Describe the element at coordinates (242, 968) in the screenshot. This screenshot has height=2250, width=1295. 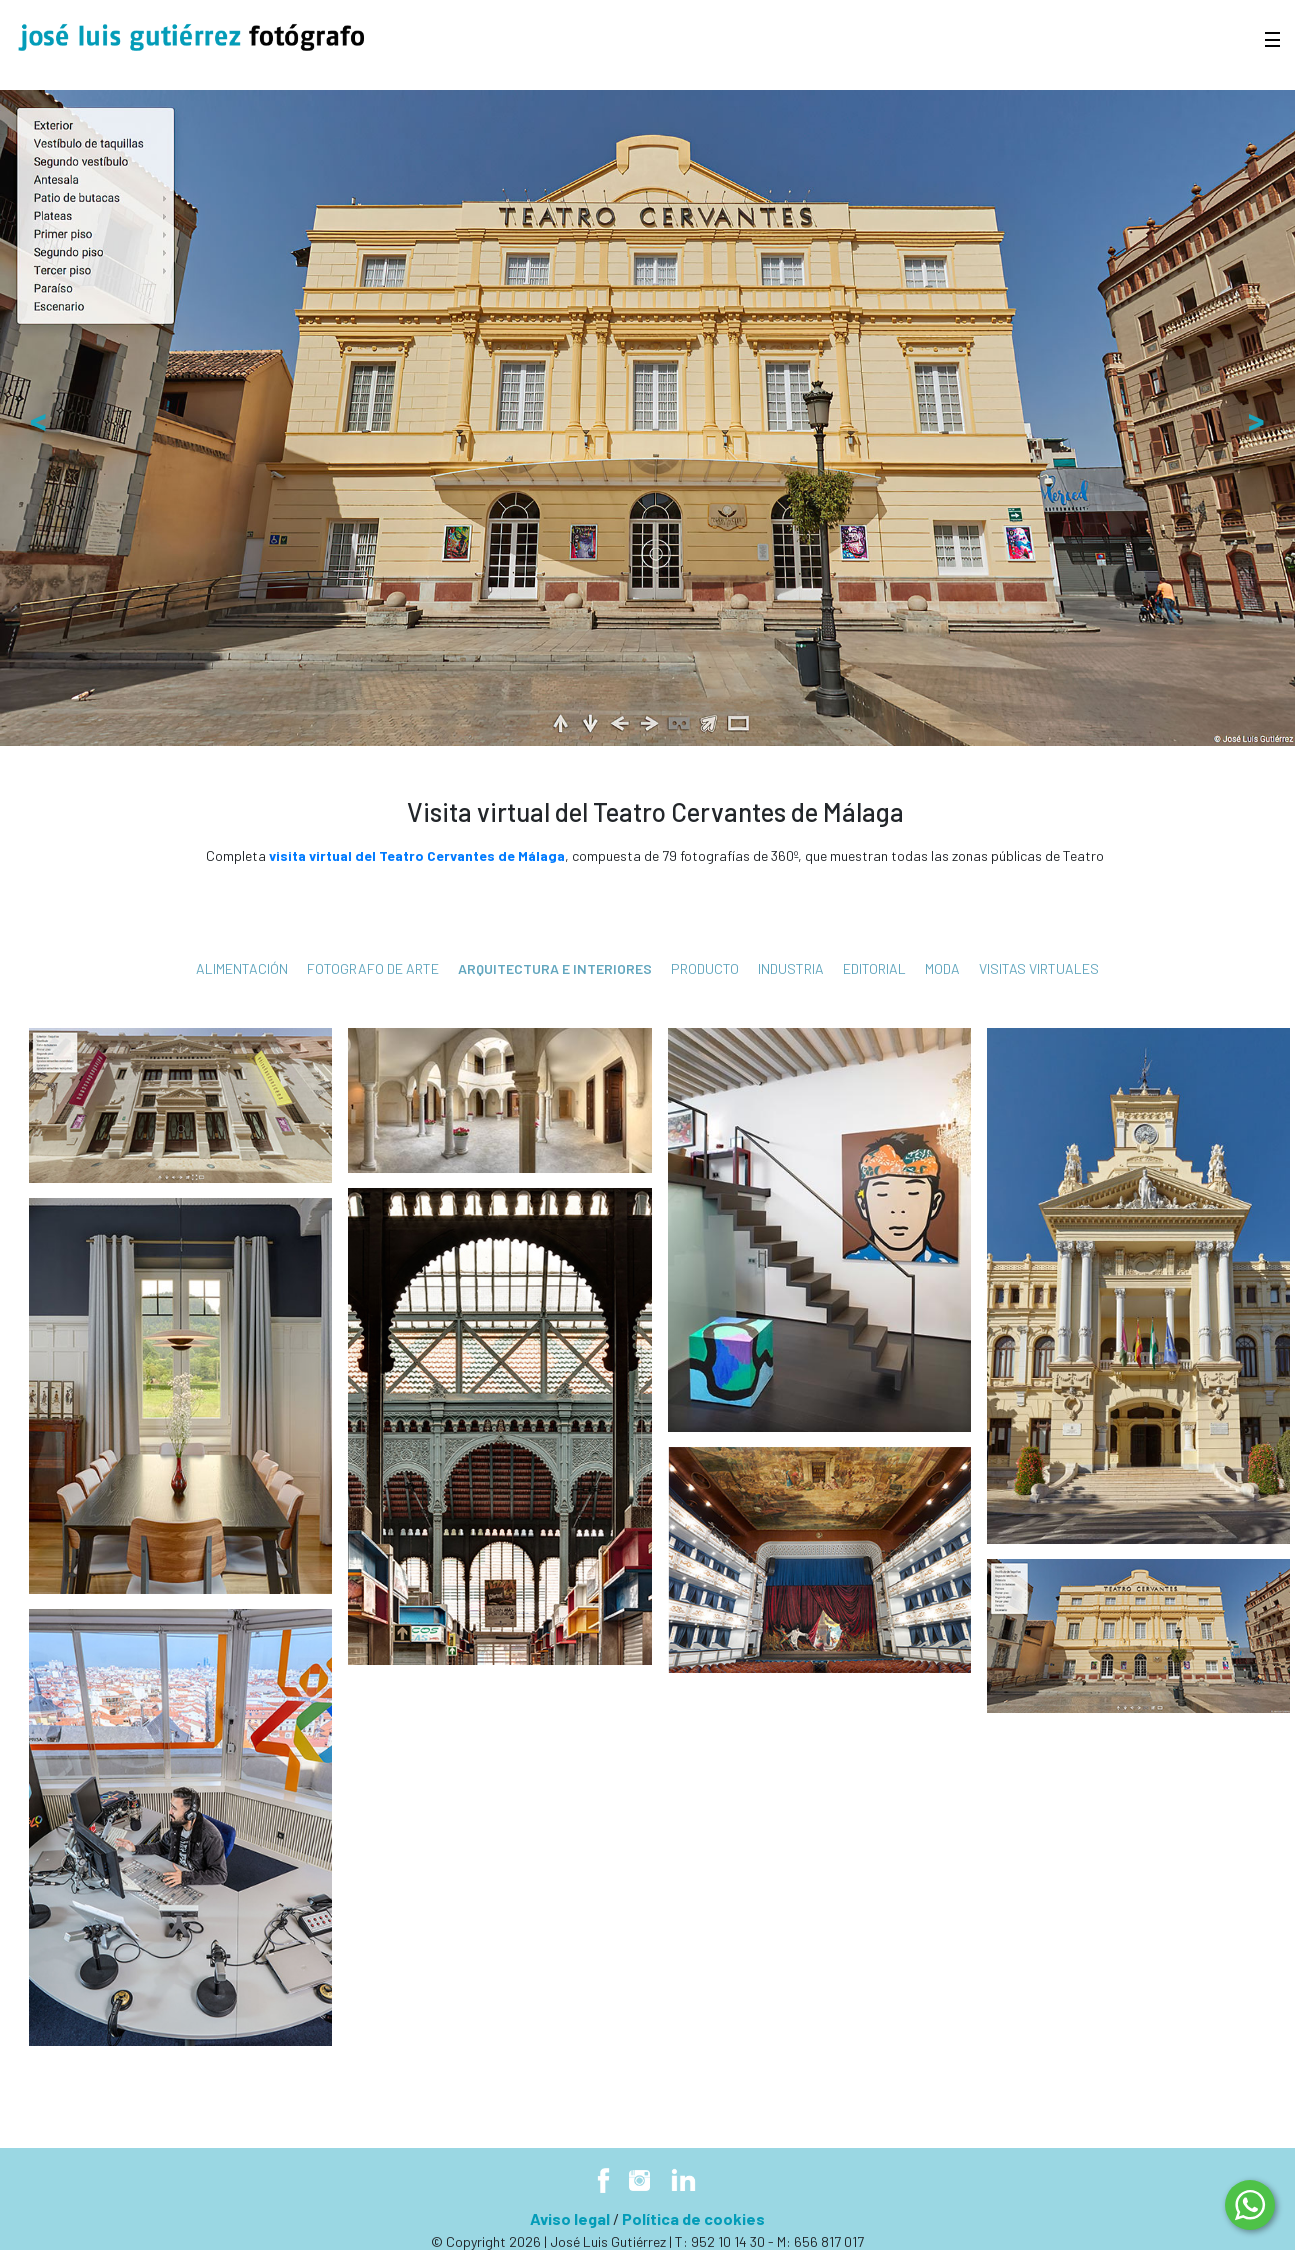
I see `Alimentación` at that location.